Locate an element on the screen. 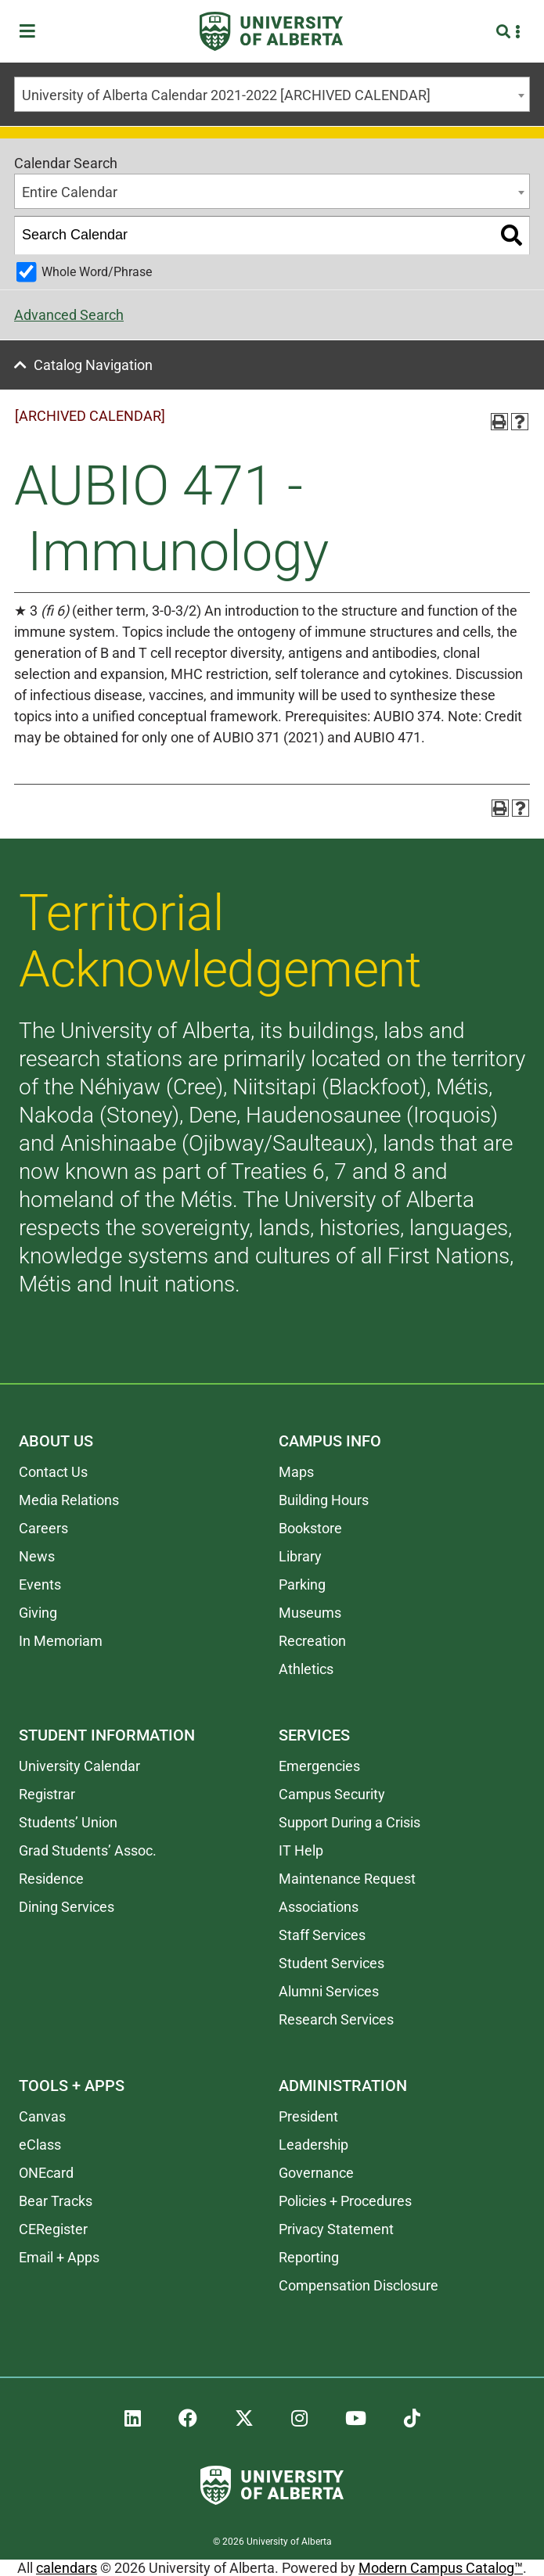 This screenshot has width=544, height=2576. News is located at coordinates (37, 1556).